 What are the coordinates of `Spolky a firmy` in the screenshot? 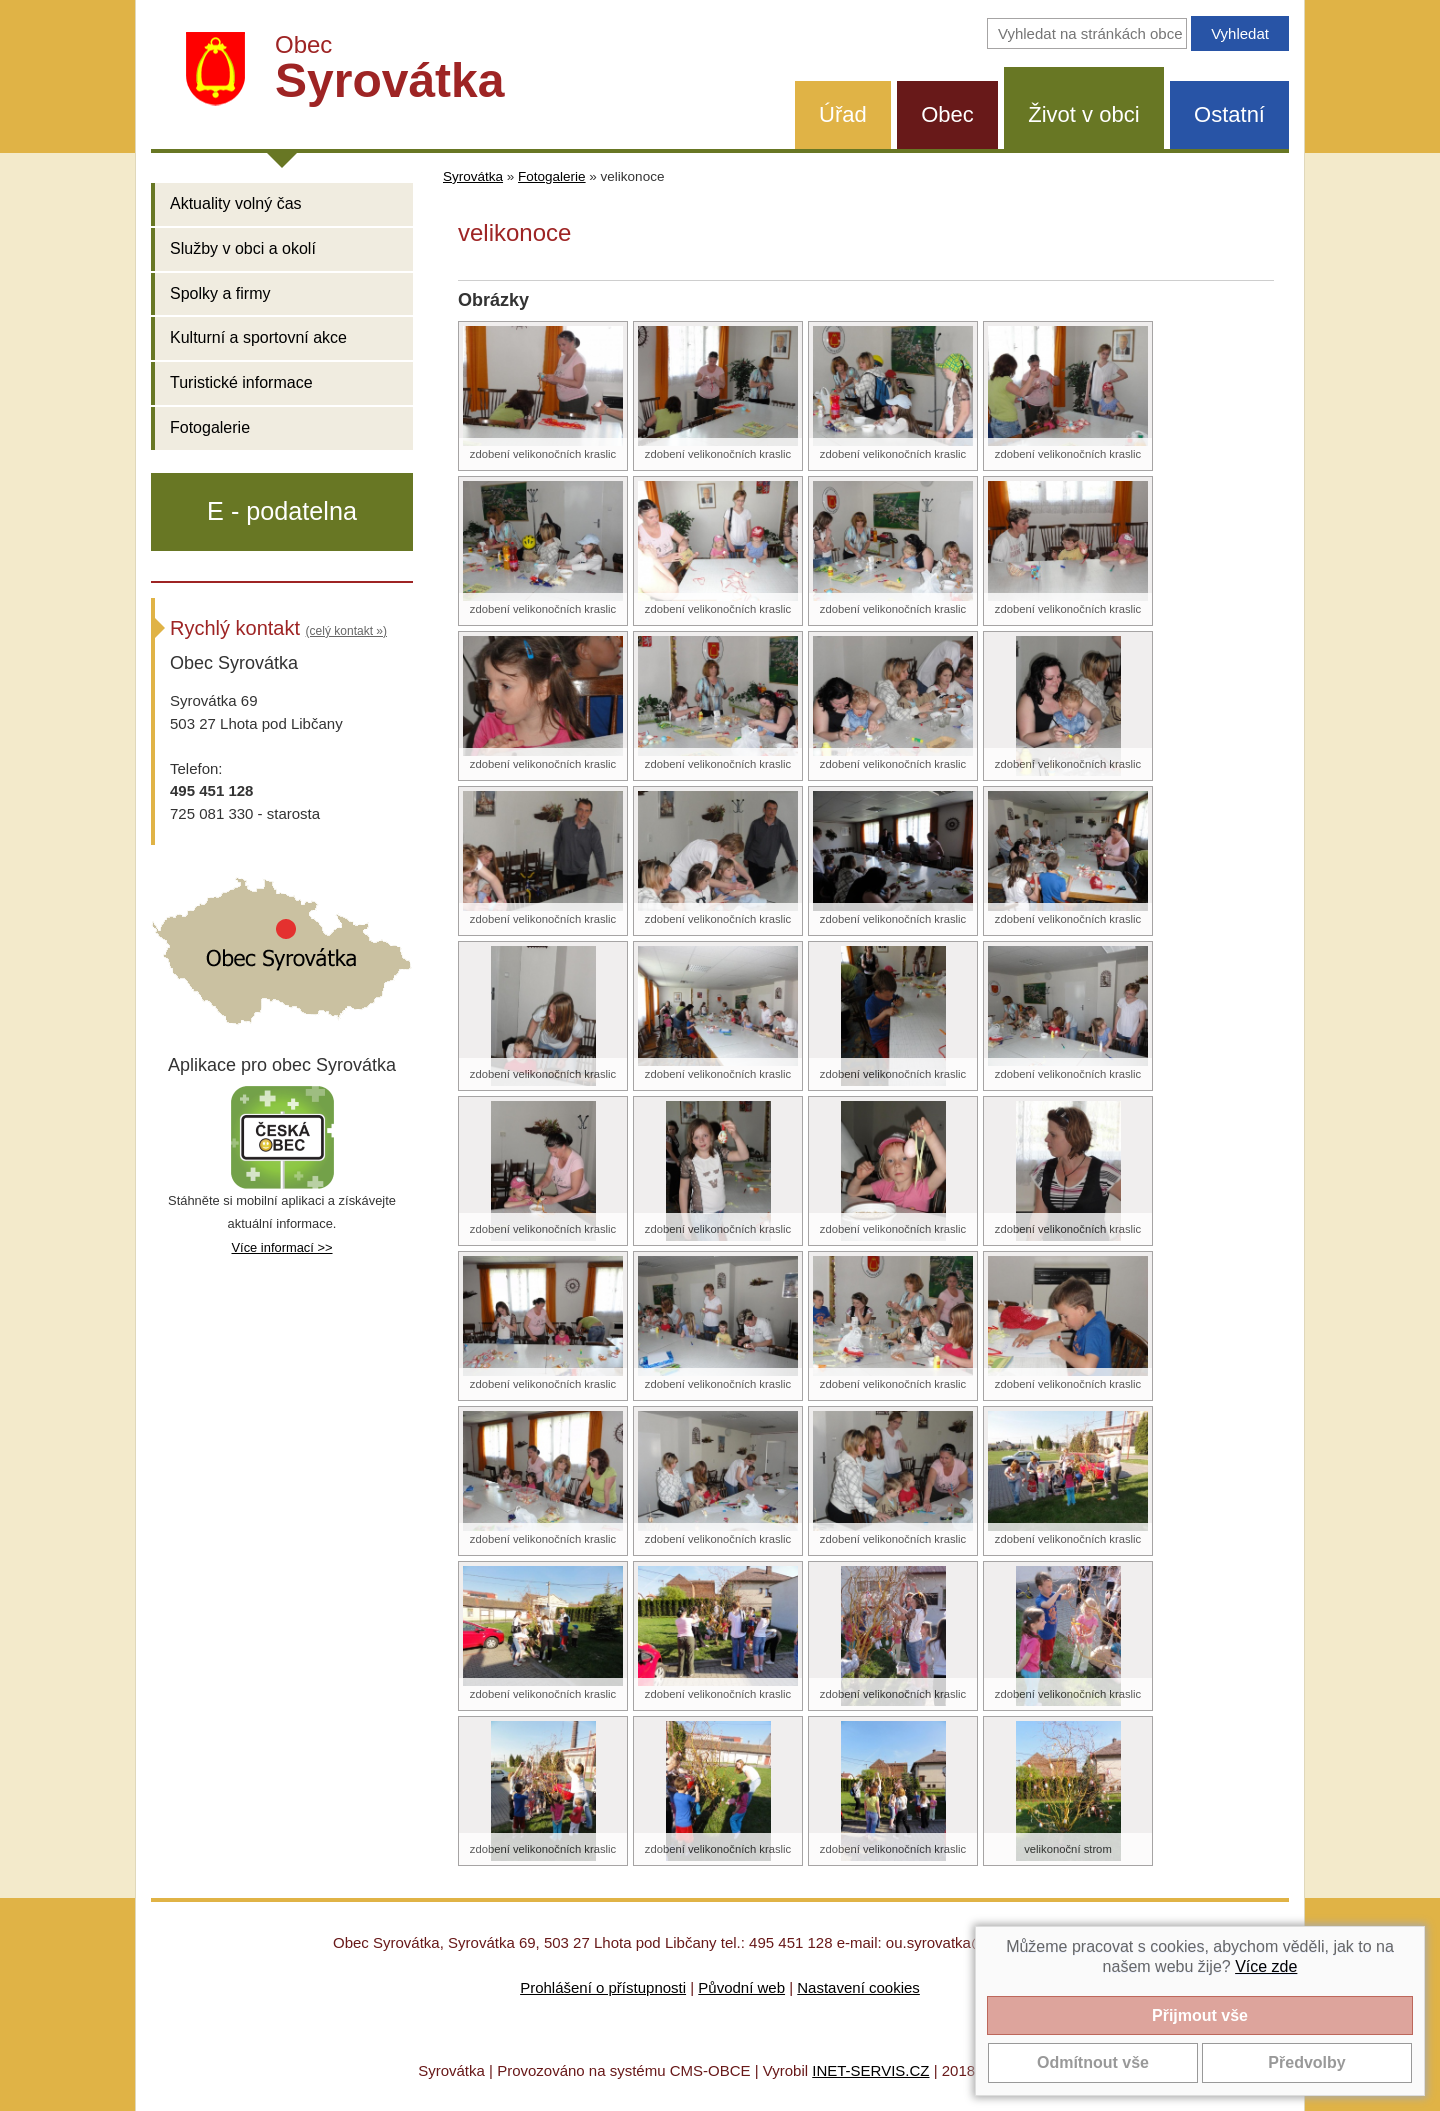 It's located at (220, 293).